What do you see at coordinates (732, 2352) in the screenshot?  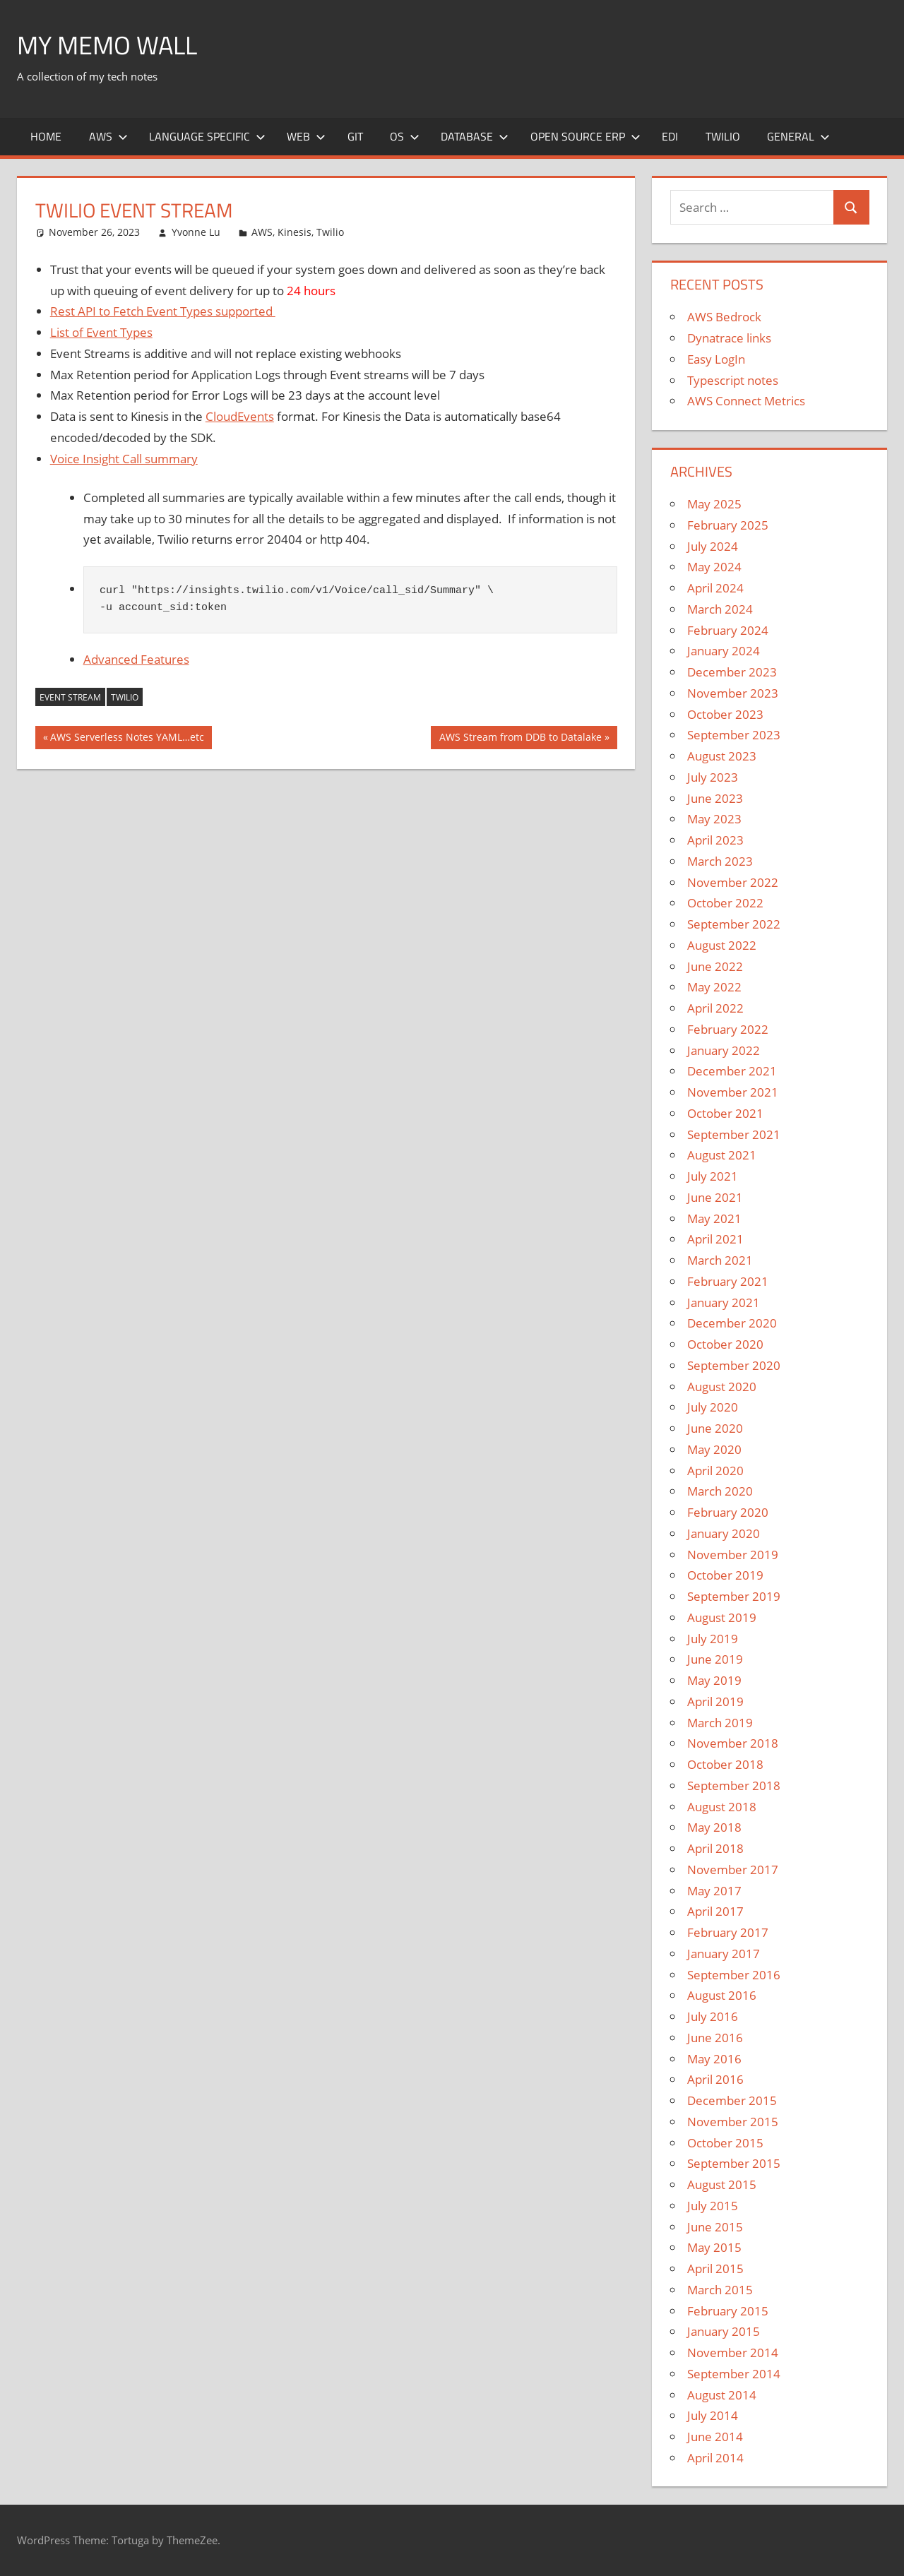 I see `November 2014` at bounding box center [732, 2352].